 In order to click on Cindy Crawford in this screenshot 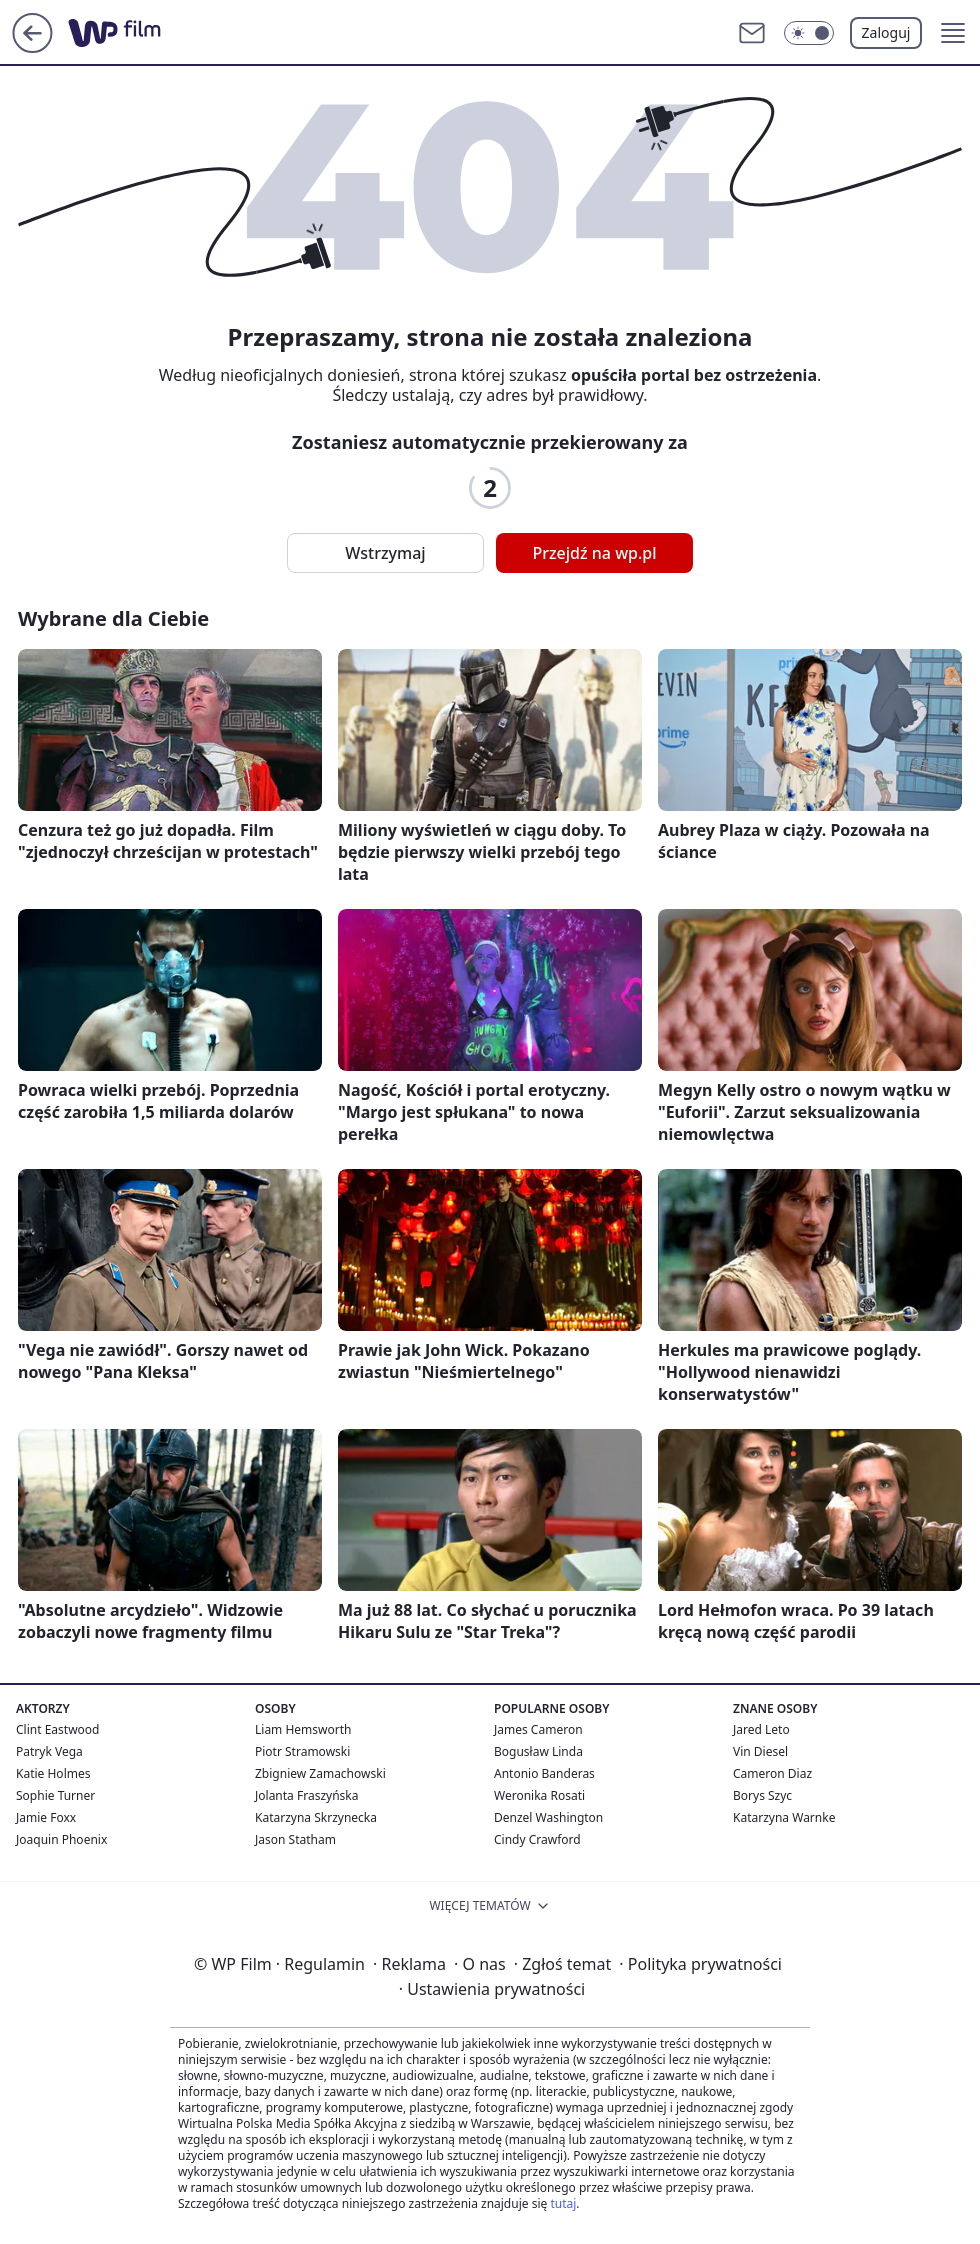, I will do `click(537, 1839)`.